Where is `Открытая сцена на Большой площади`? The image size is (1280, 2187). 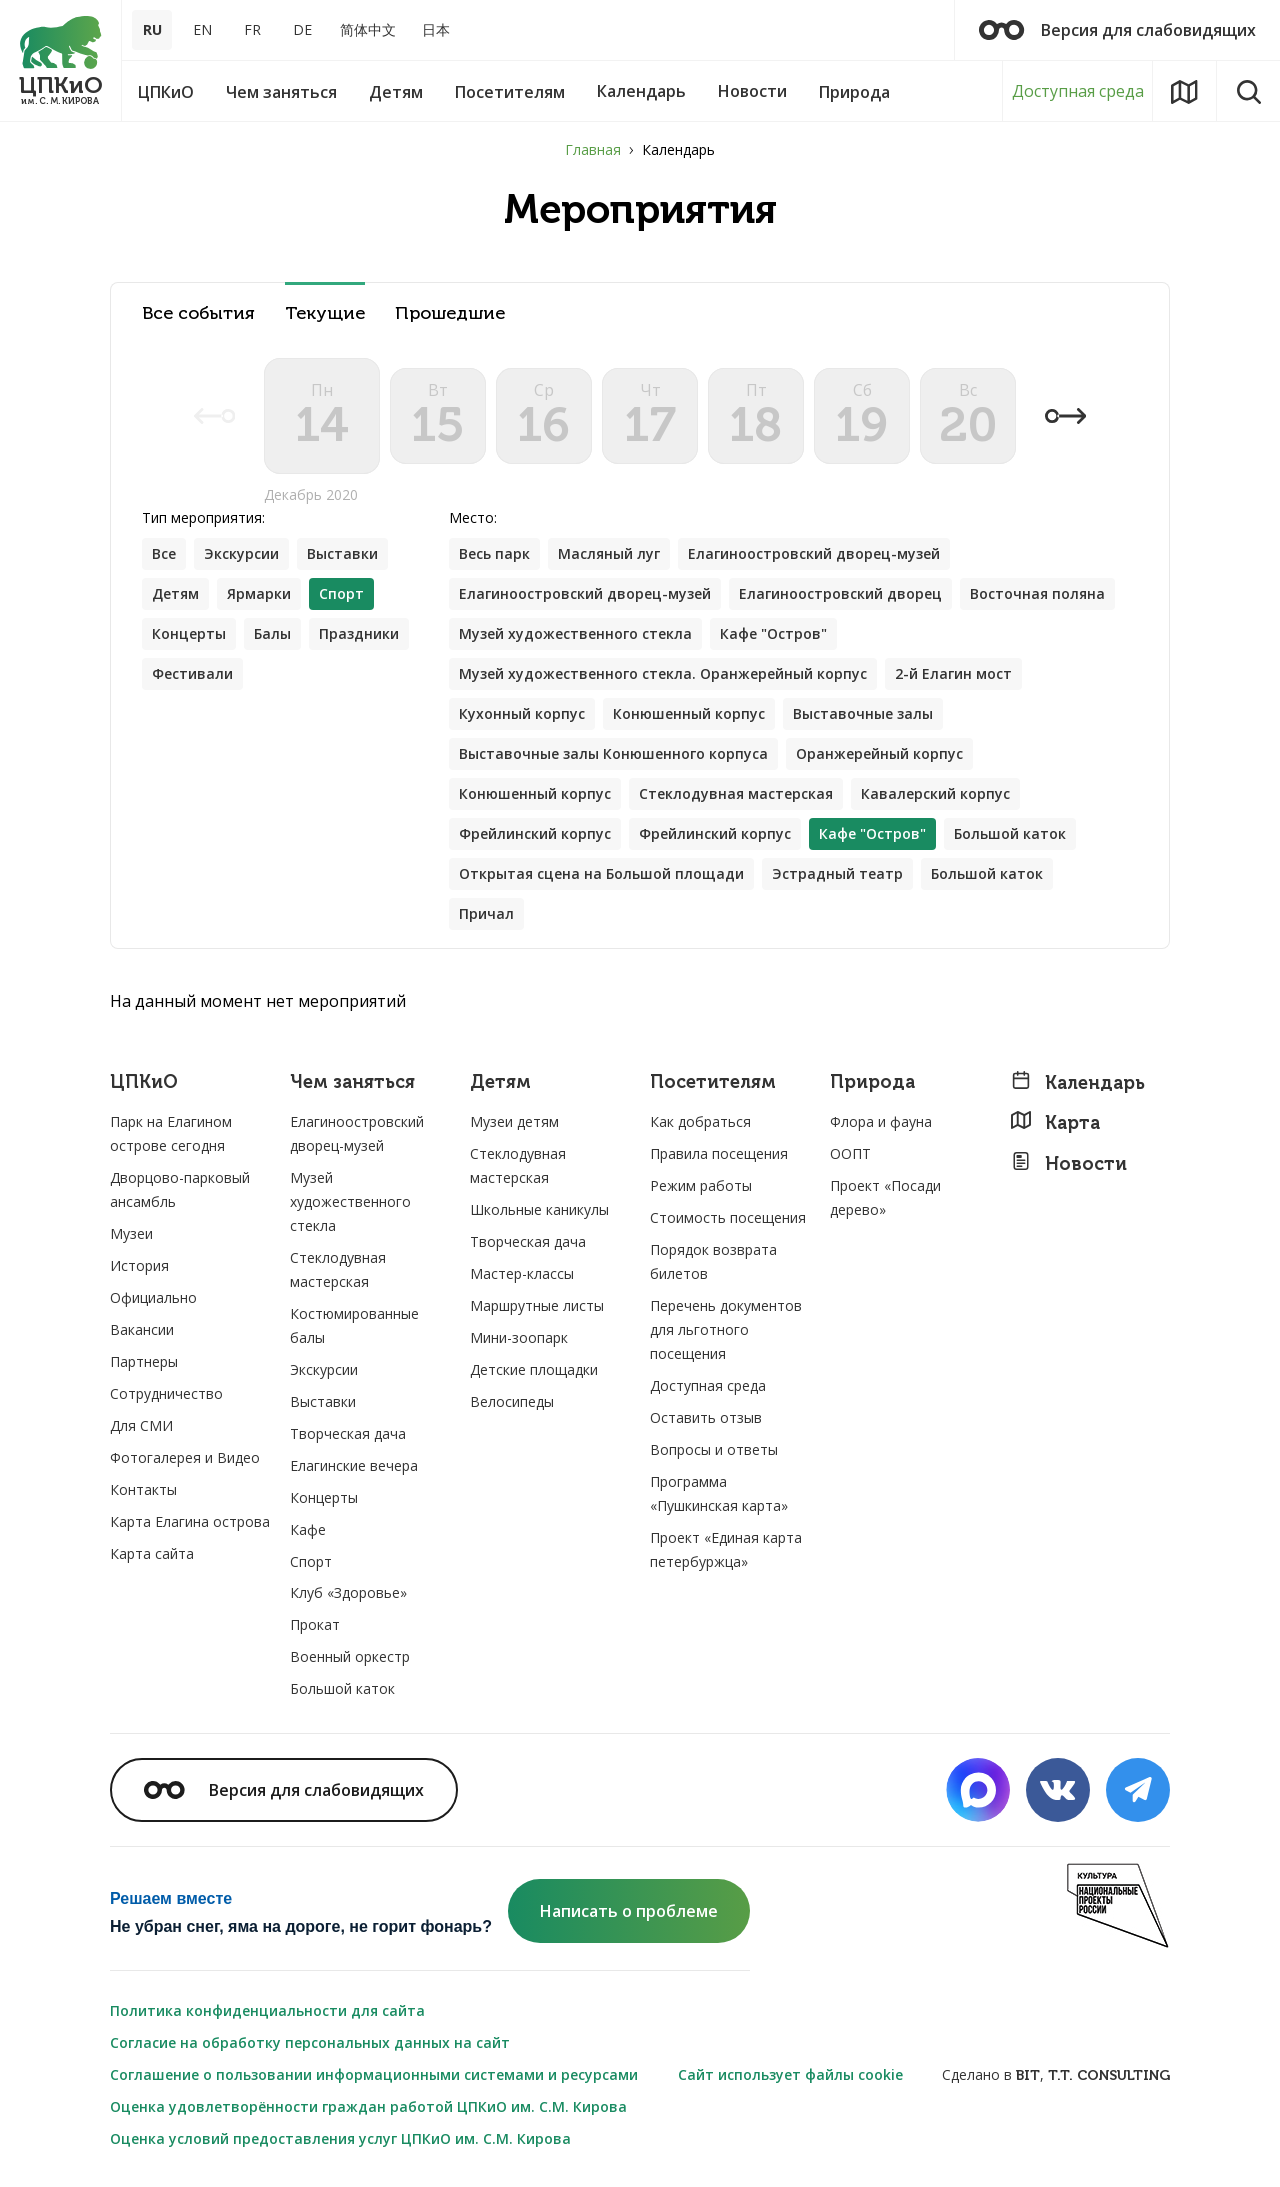
Открытая сцена на Большой площади is located at coordinates (601, 873).